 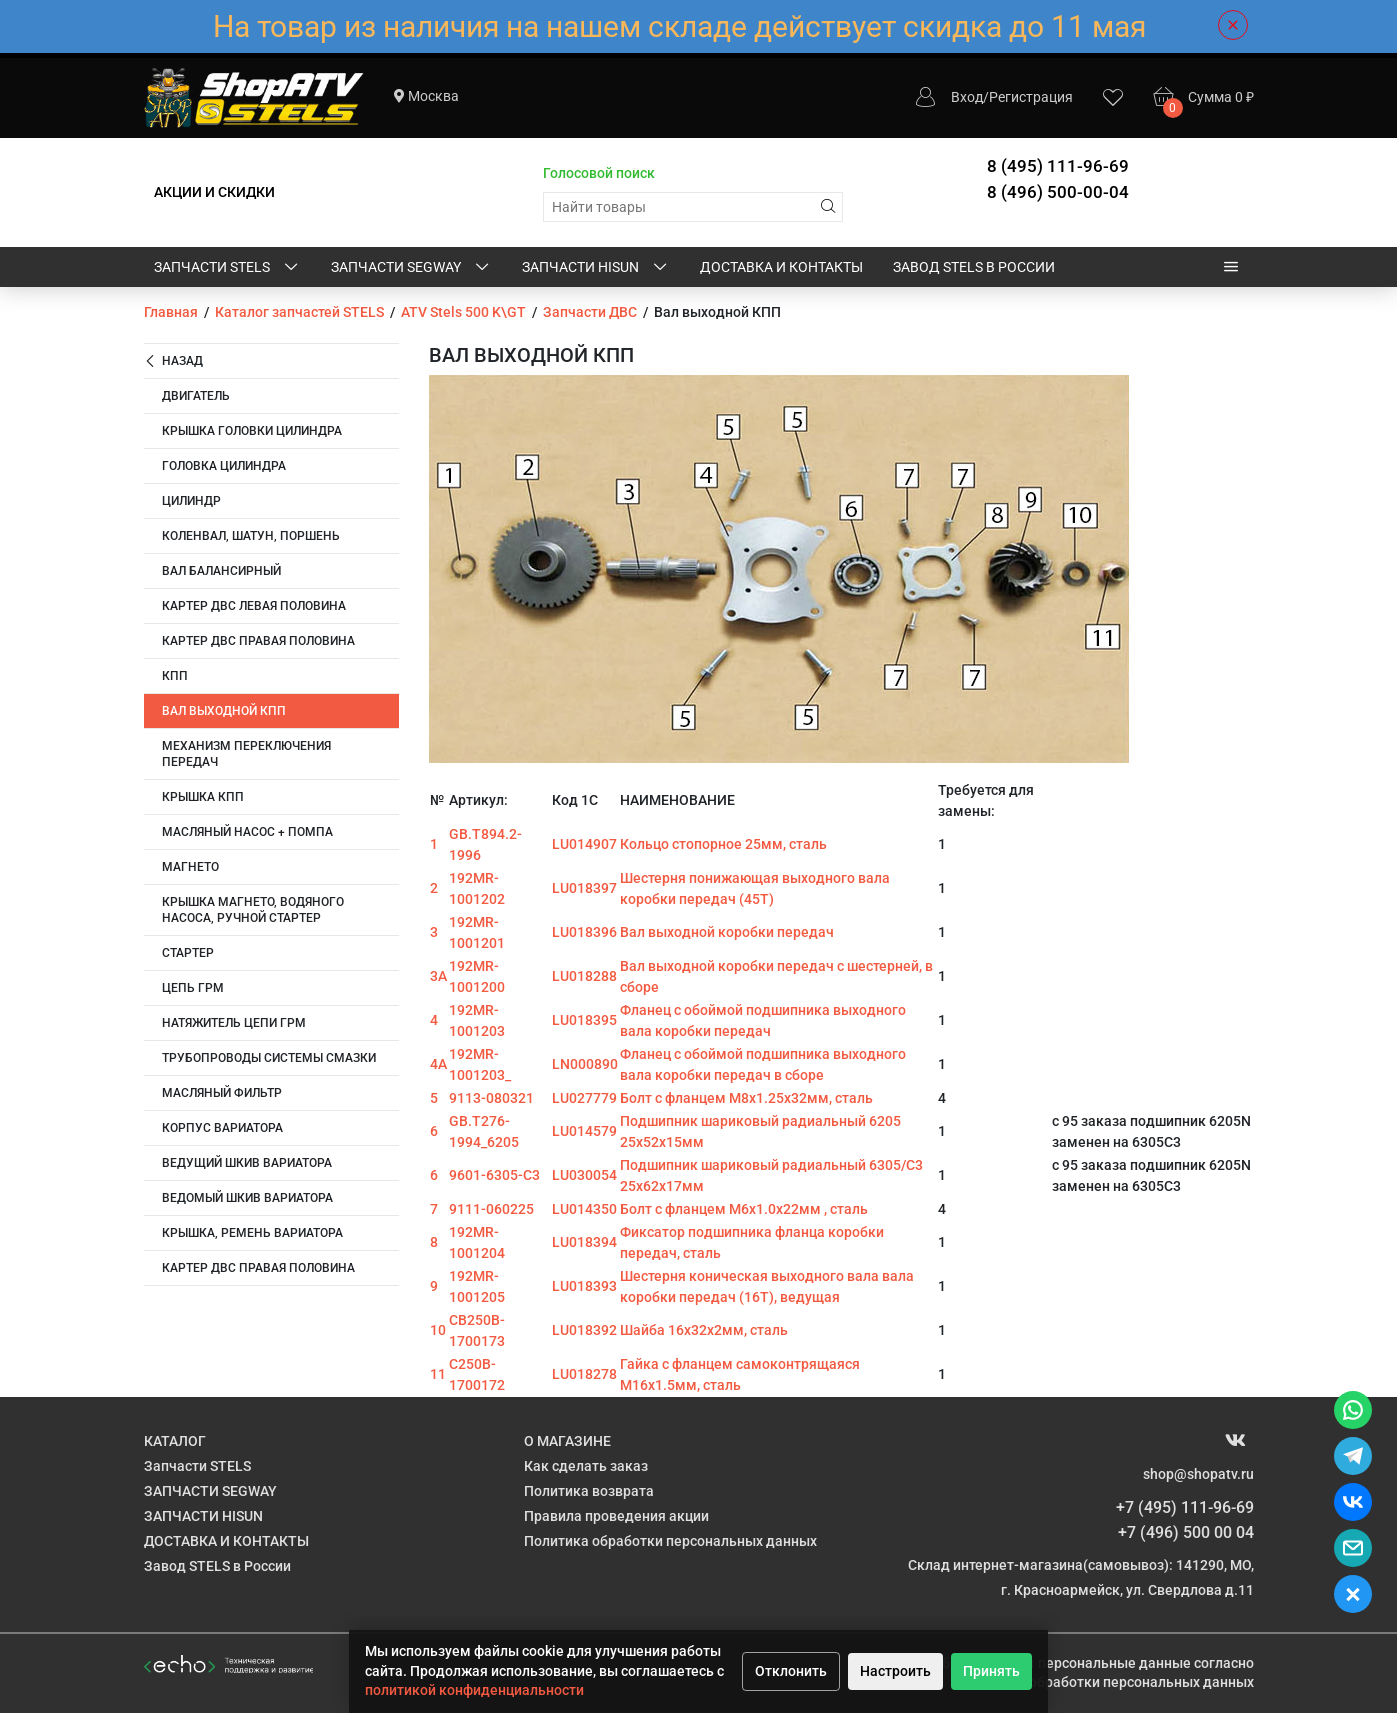 What do you see at coordinates (188, 953) in the screenshot?
I see `Стартер` at bounding box center [188, 953].